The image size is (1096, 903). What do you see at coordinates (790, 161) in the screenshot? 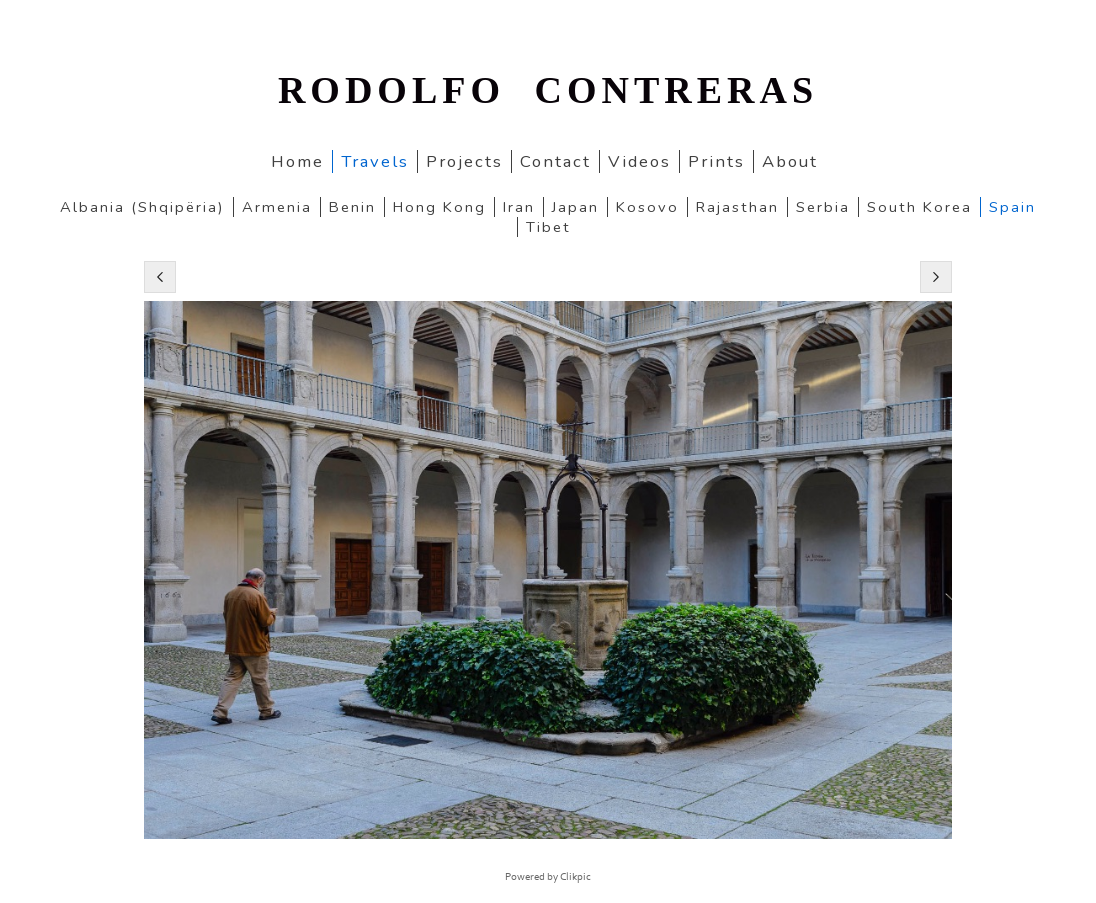
I see `About` at bounding box center [790, 161].